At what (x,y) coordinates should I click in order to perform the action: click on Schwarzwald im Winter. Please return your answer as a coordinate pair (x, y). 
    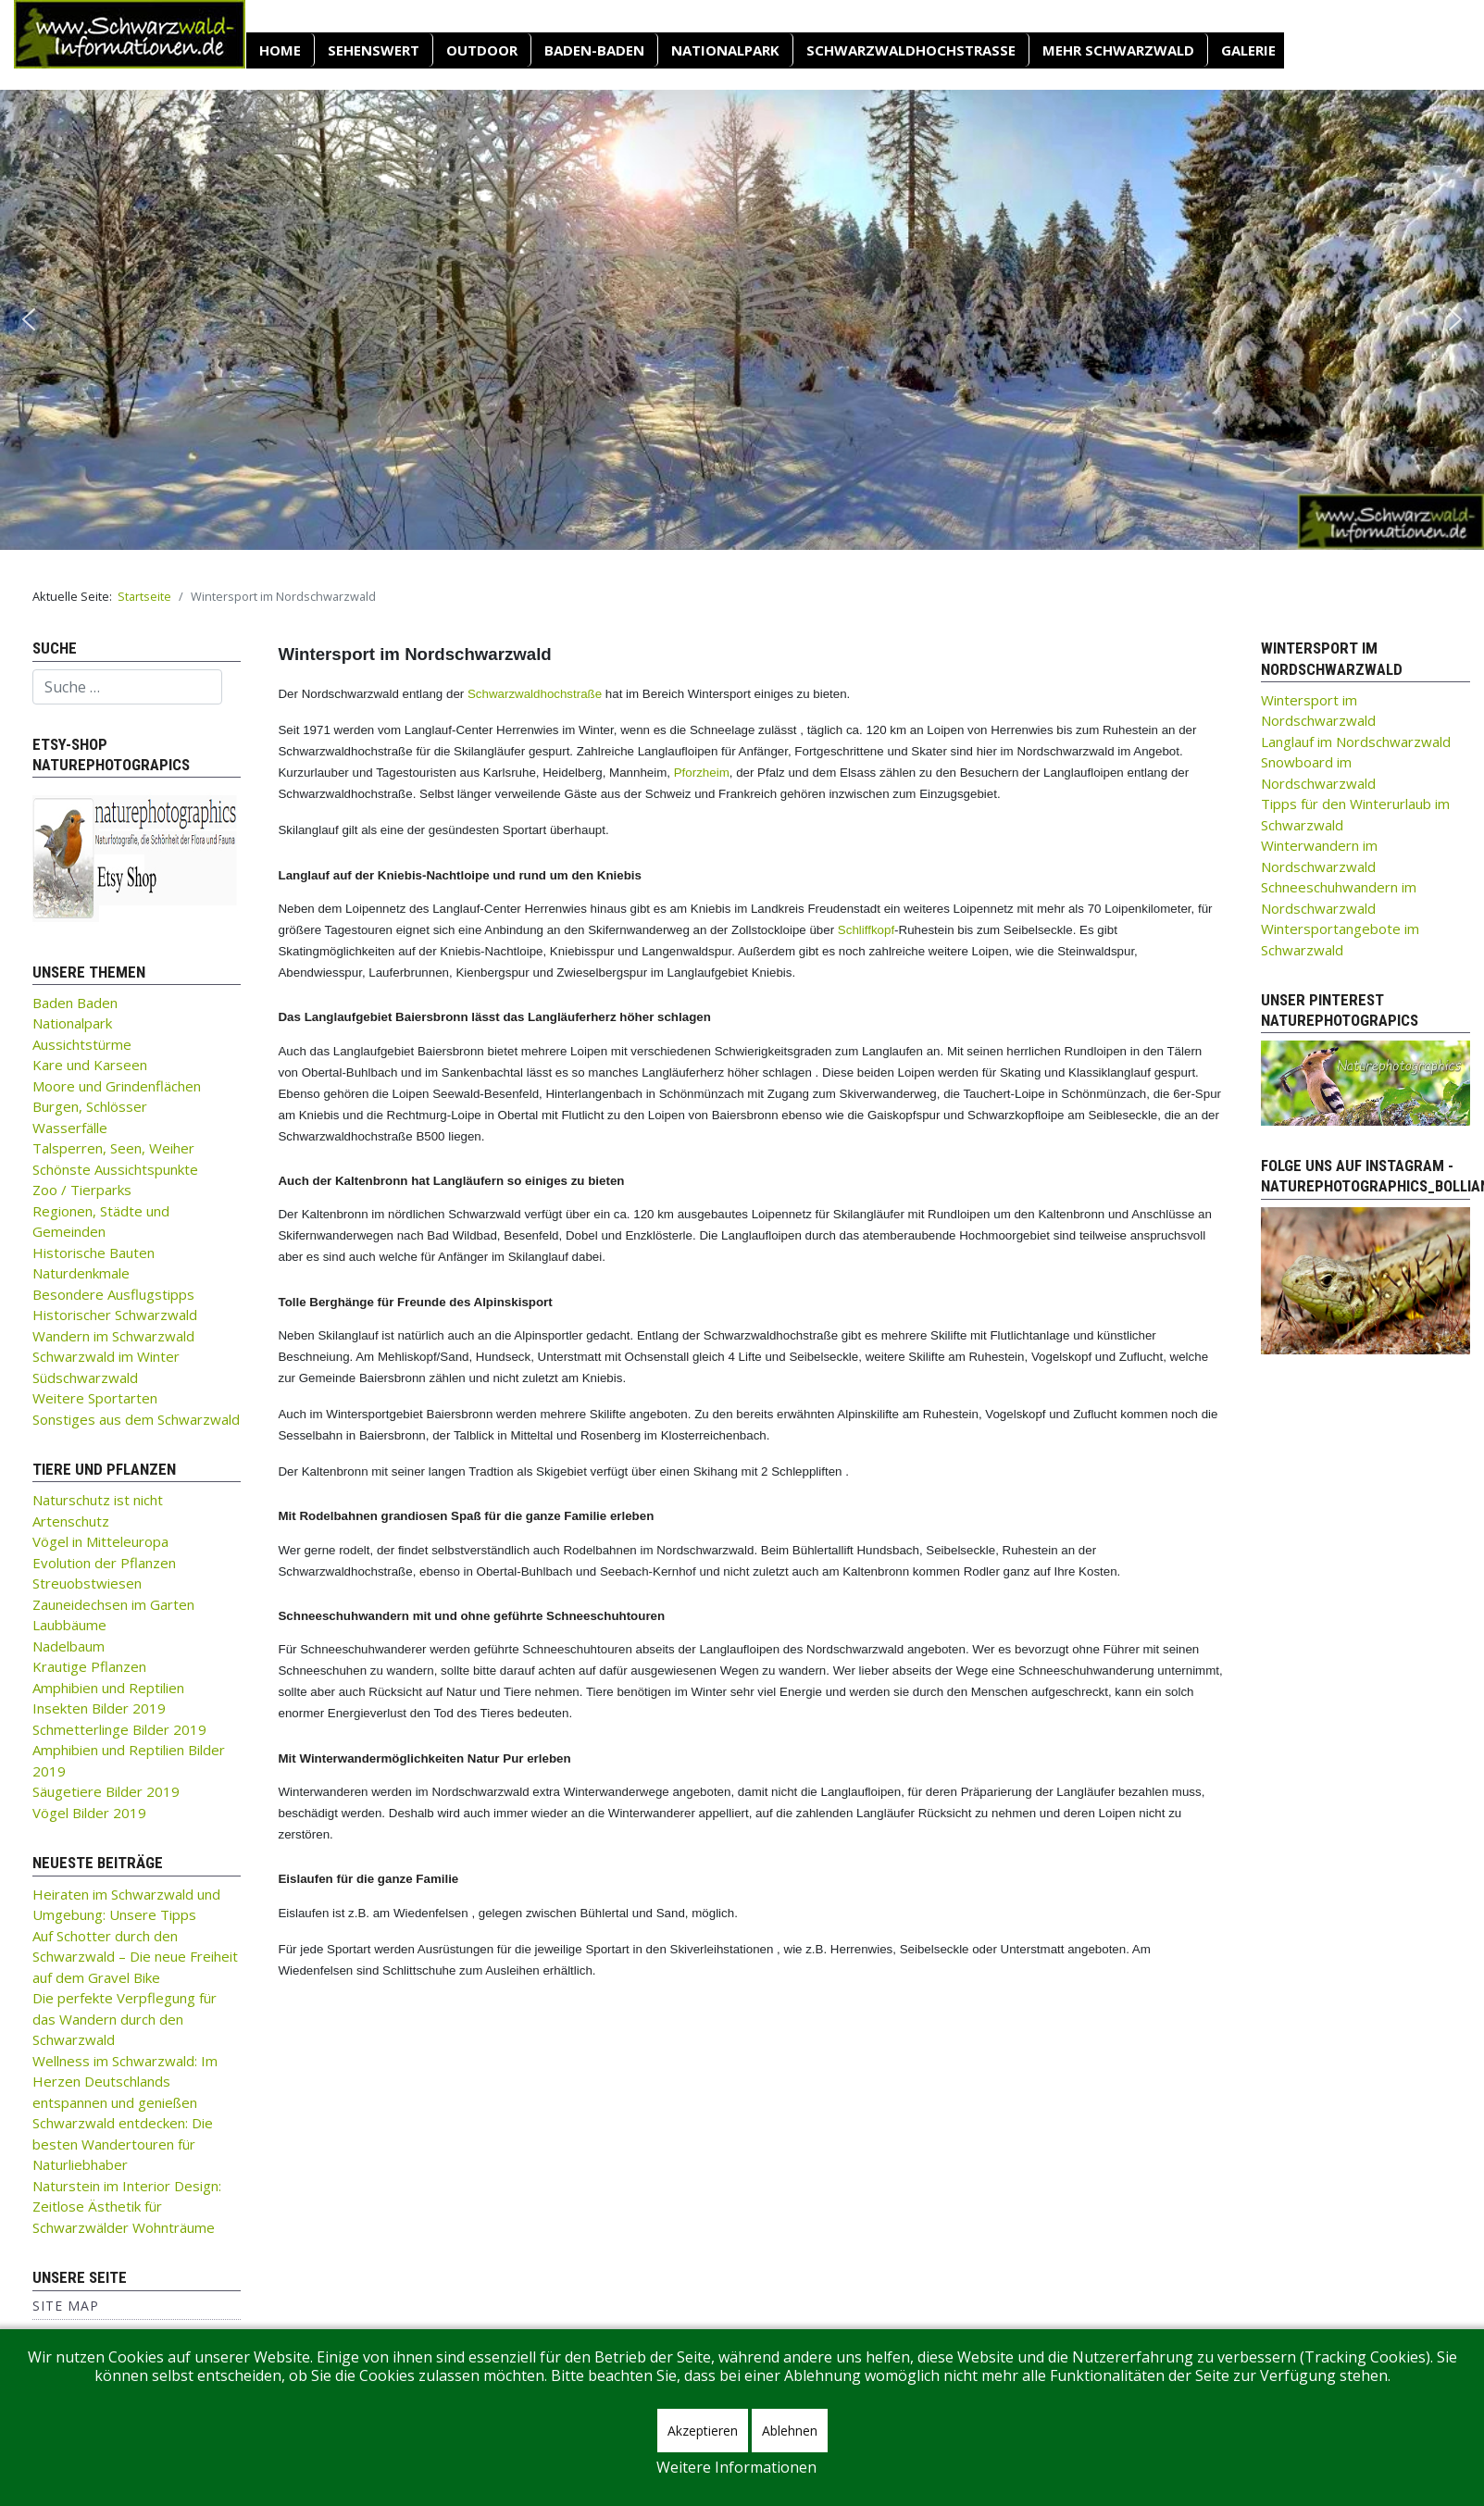
    Looking at the image, I should click on (106, 1356).